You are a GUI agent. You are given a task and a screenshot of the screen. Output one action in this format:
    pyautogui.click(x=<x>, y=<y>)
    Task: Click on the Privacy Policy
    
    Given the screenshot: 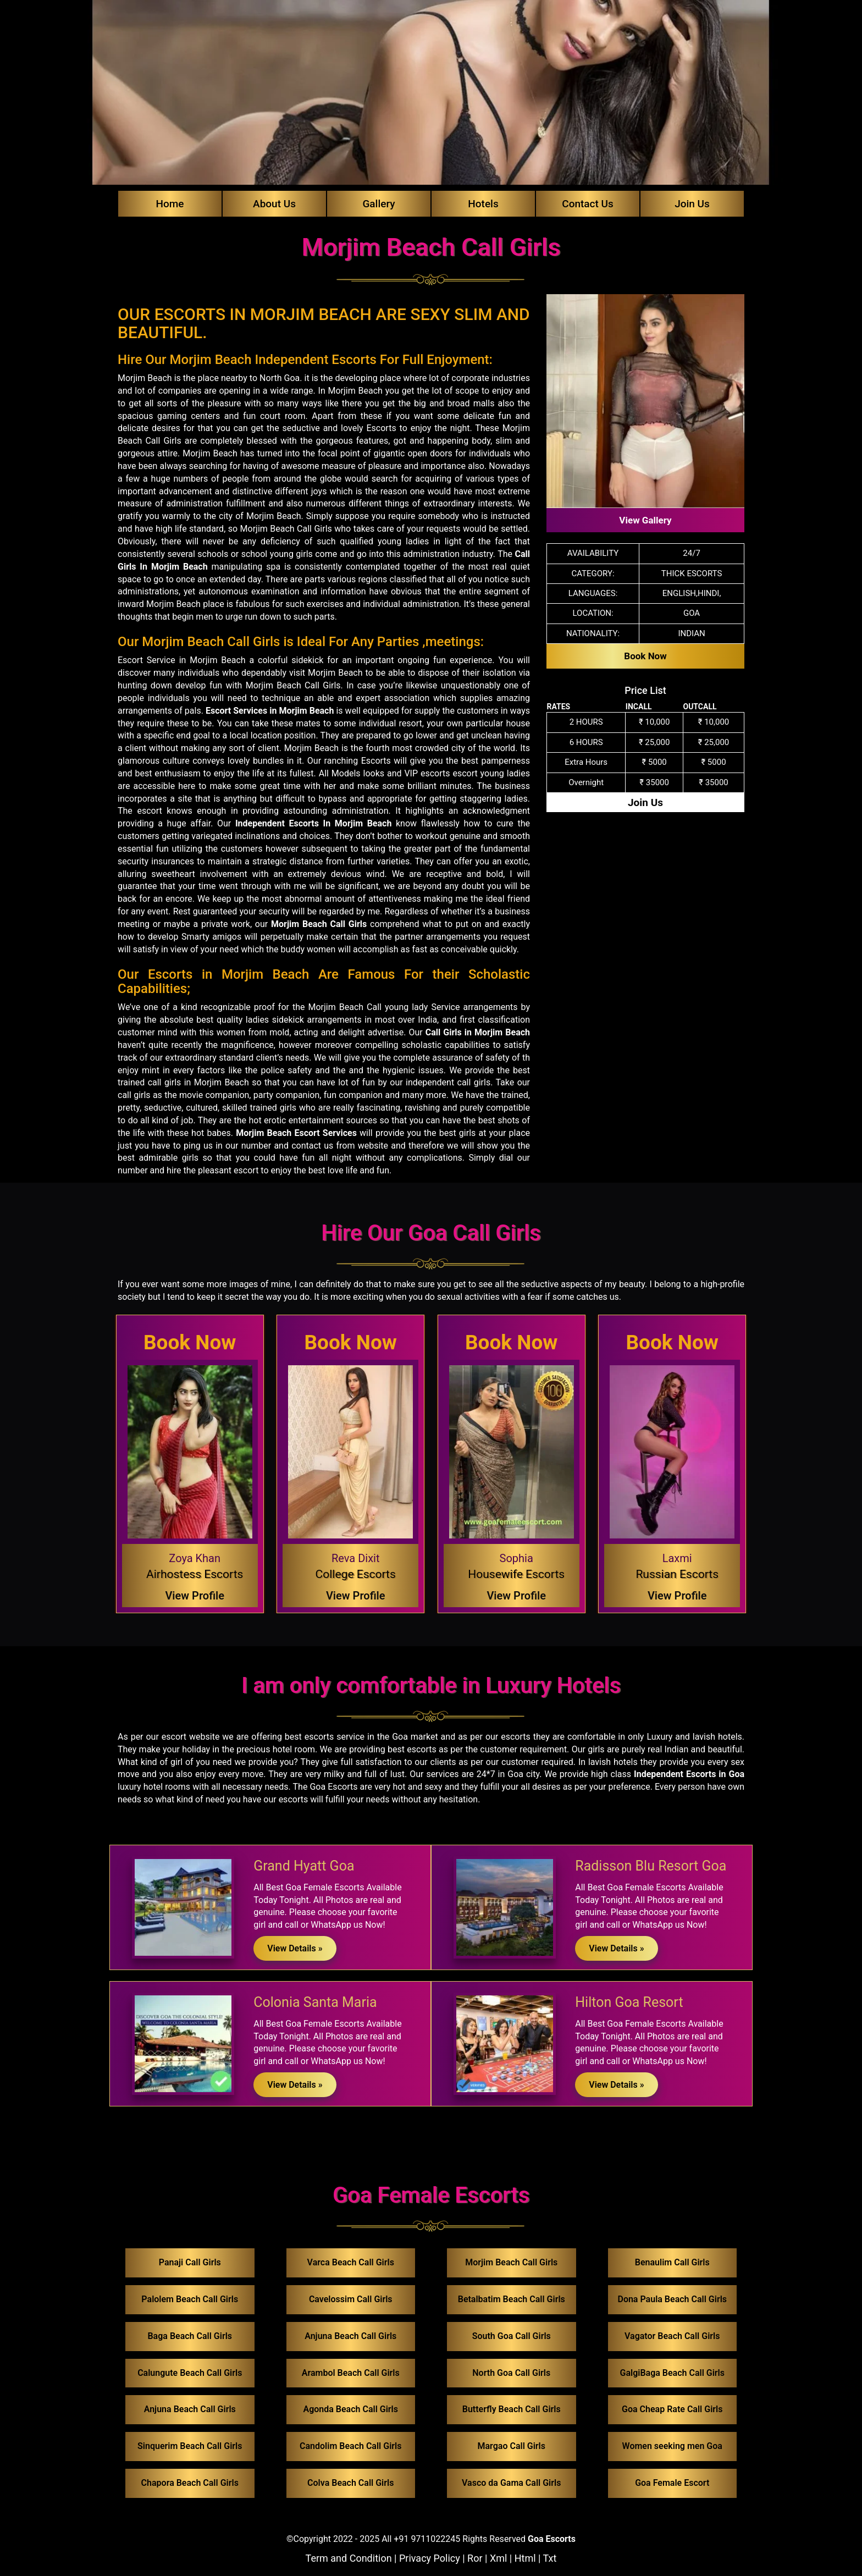 What is the action you would take?
    pyautogui.click(x=429, y=2558)
    